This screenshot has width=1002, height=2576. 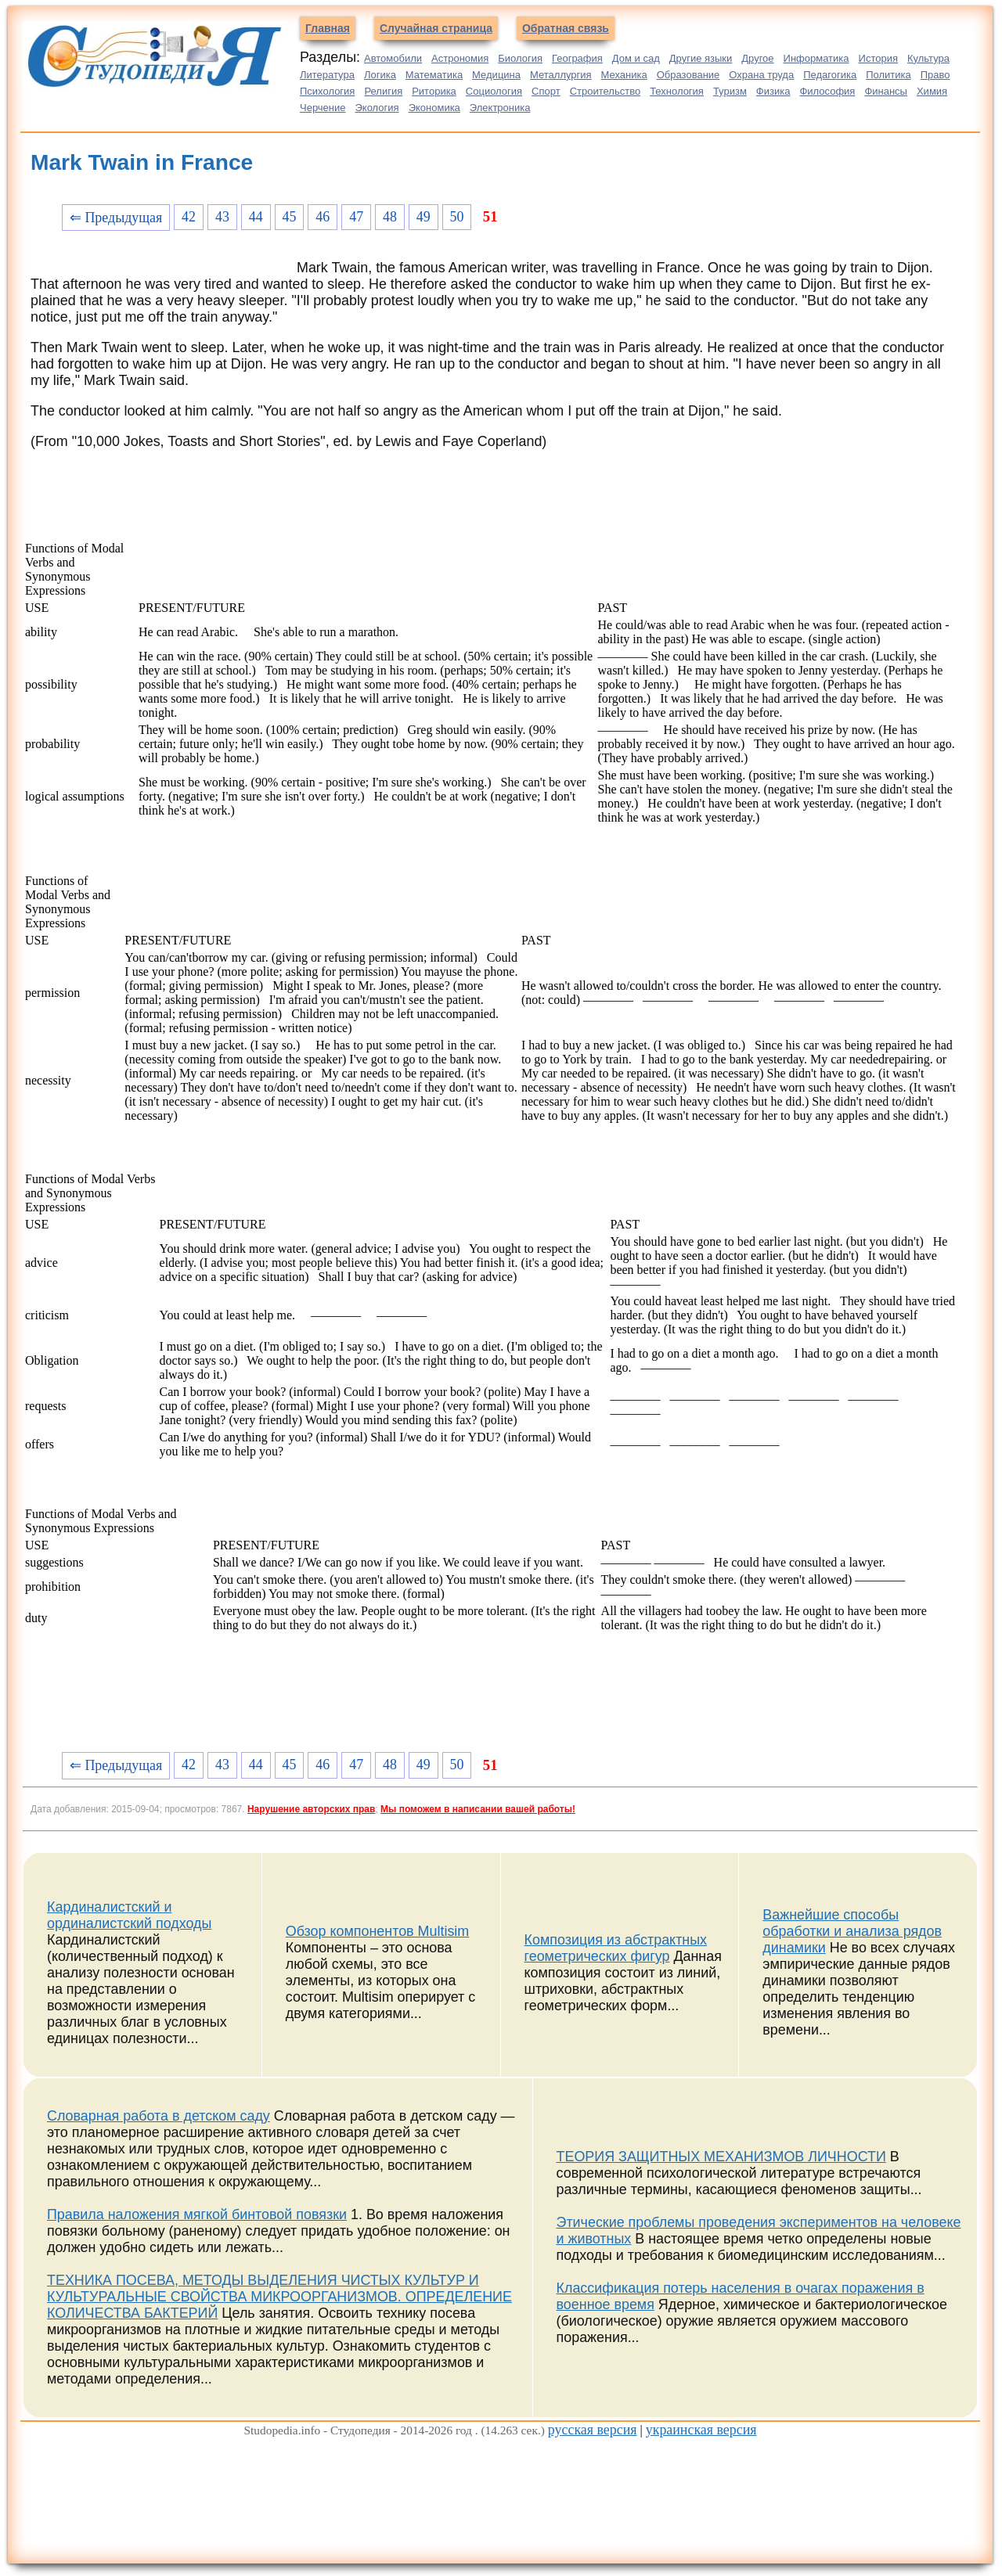 I want to click on Другое, so click(x=757, y=58).